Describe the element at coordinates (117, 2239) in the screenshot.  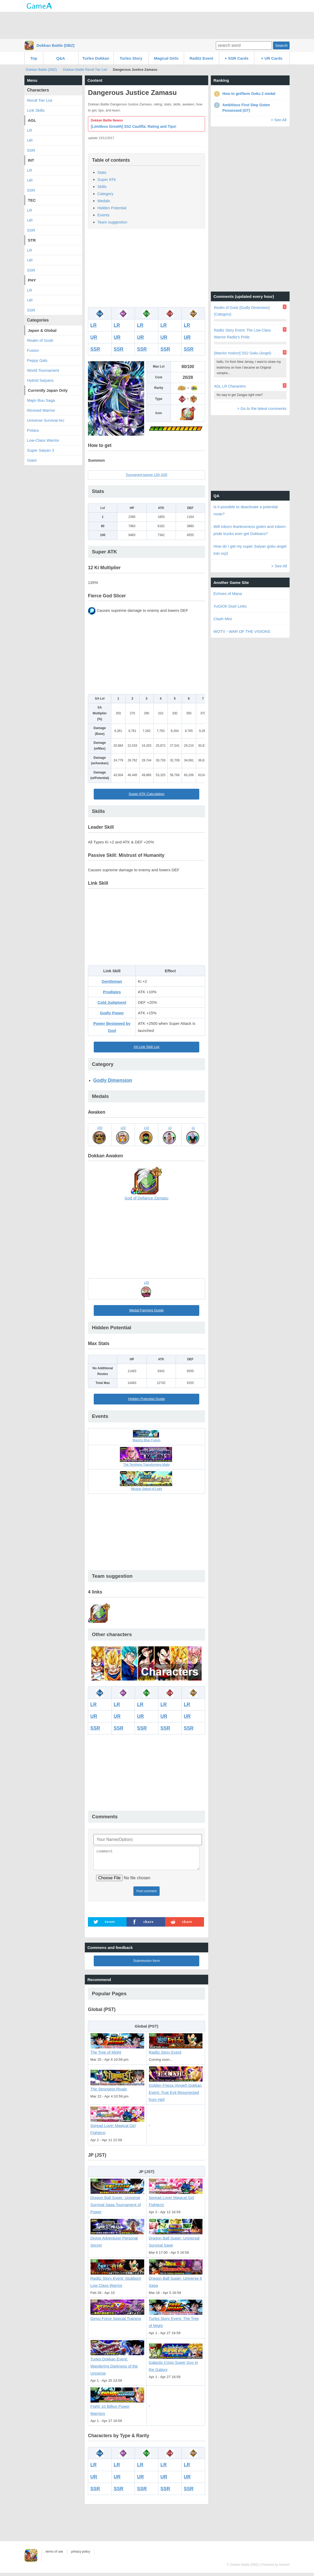
I see `Divine Adventure! Personal Secret` at that location.